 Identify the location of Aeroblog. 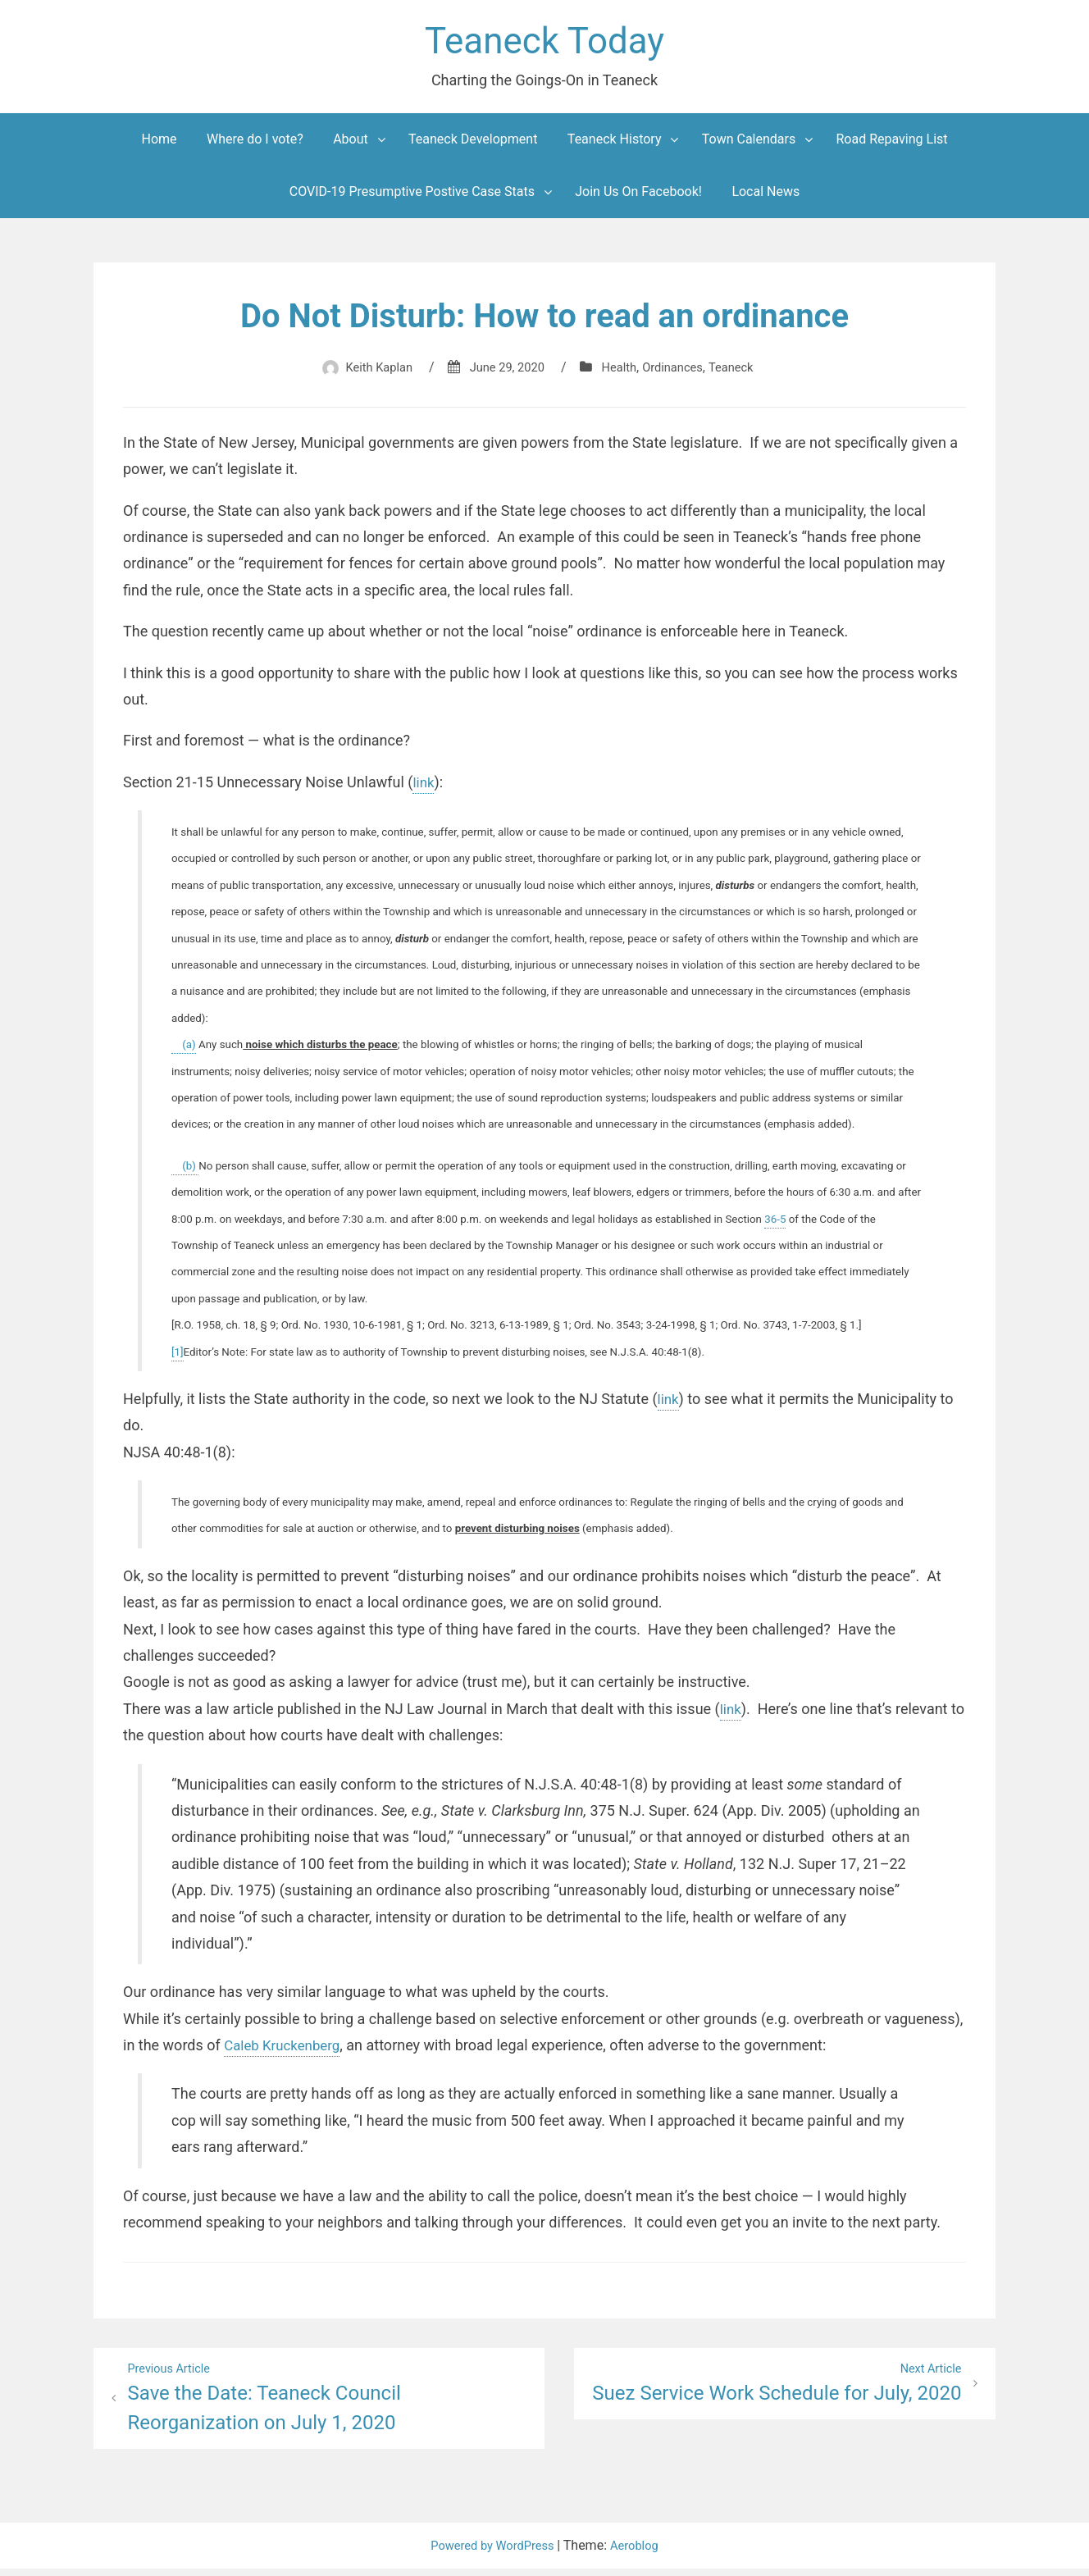
(640, 2552).